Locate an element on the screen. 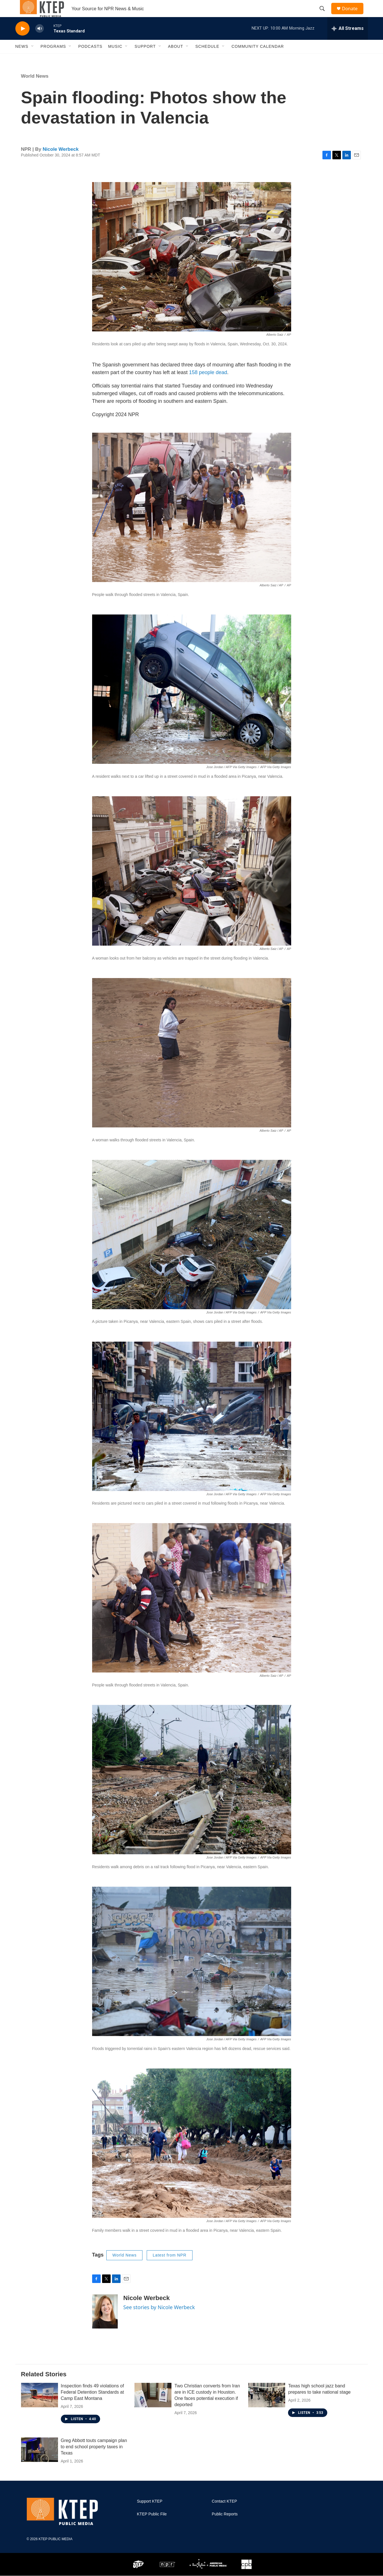 Image resolution: width=383 pixels, height=2576 pixels. [Greg Abbott touts campaign plan to end school property taxes in Texas] is located at coordinates (39, 2462).